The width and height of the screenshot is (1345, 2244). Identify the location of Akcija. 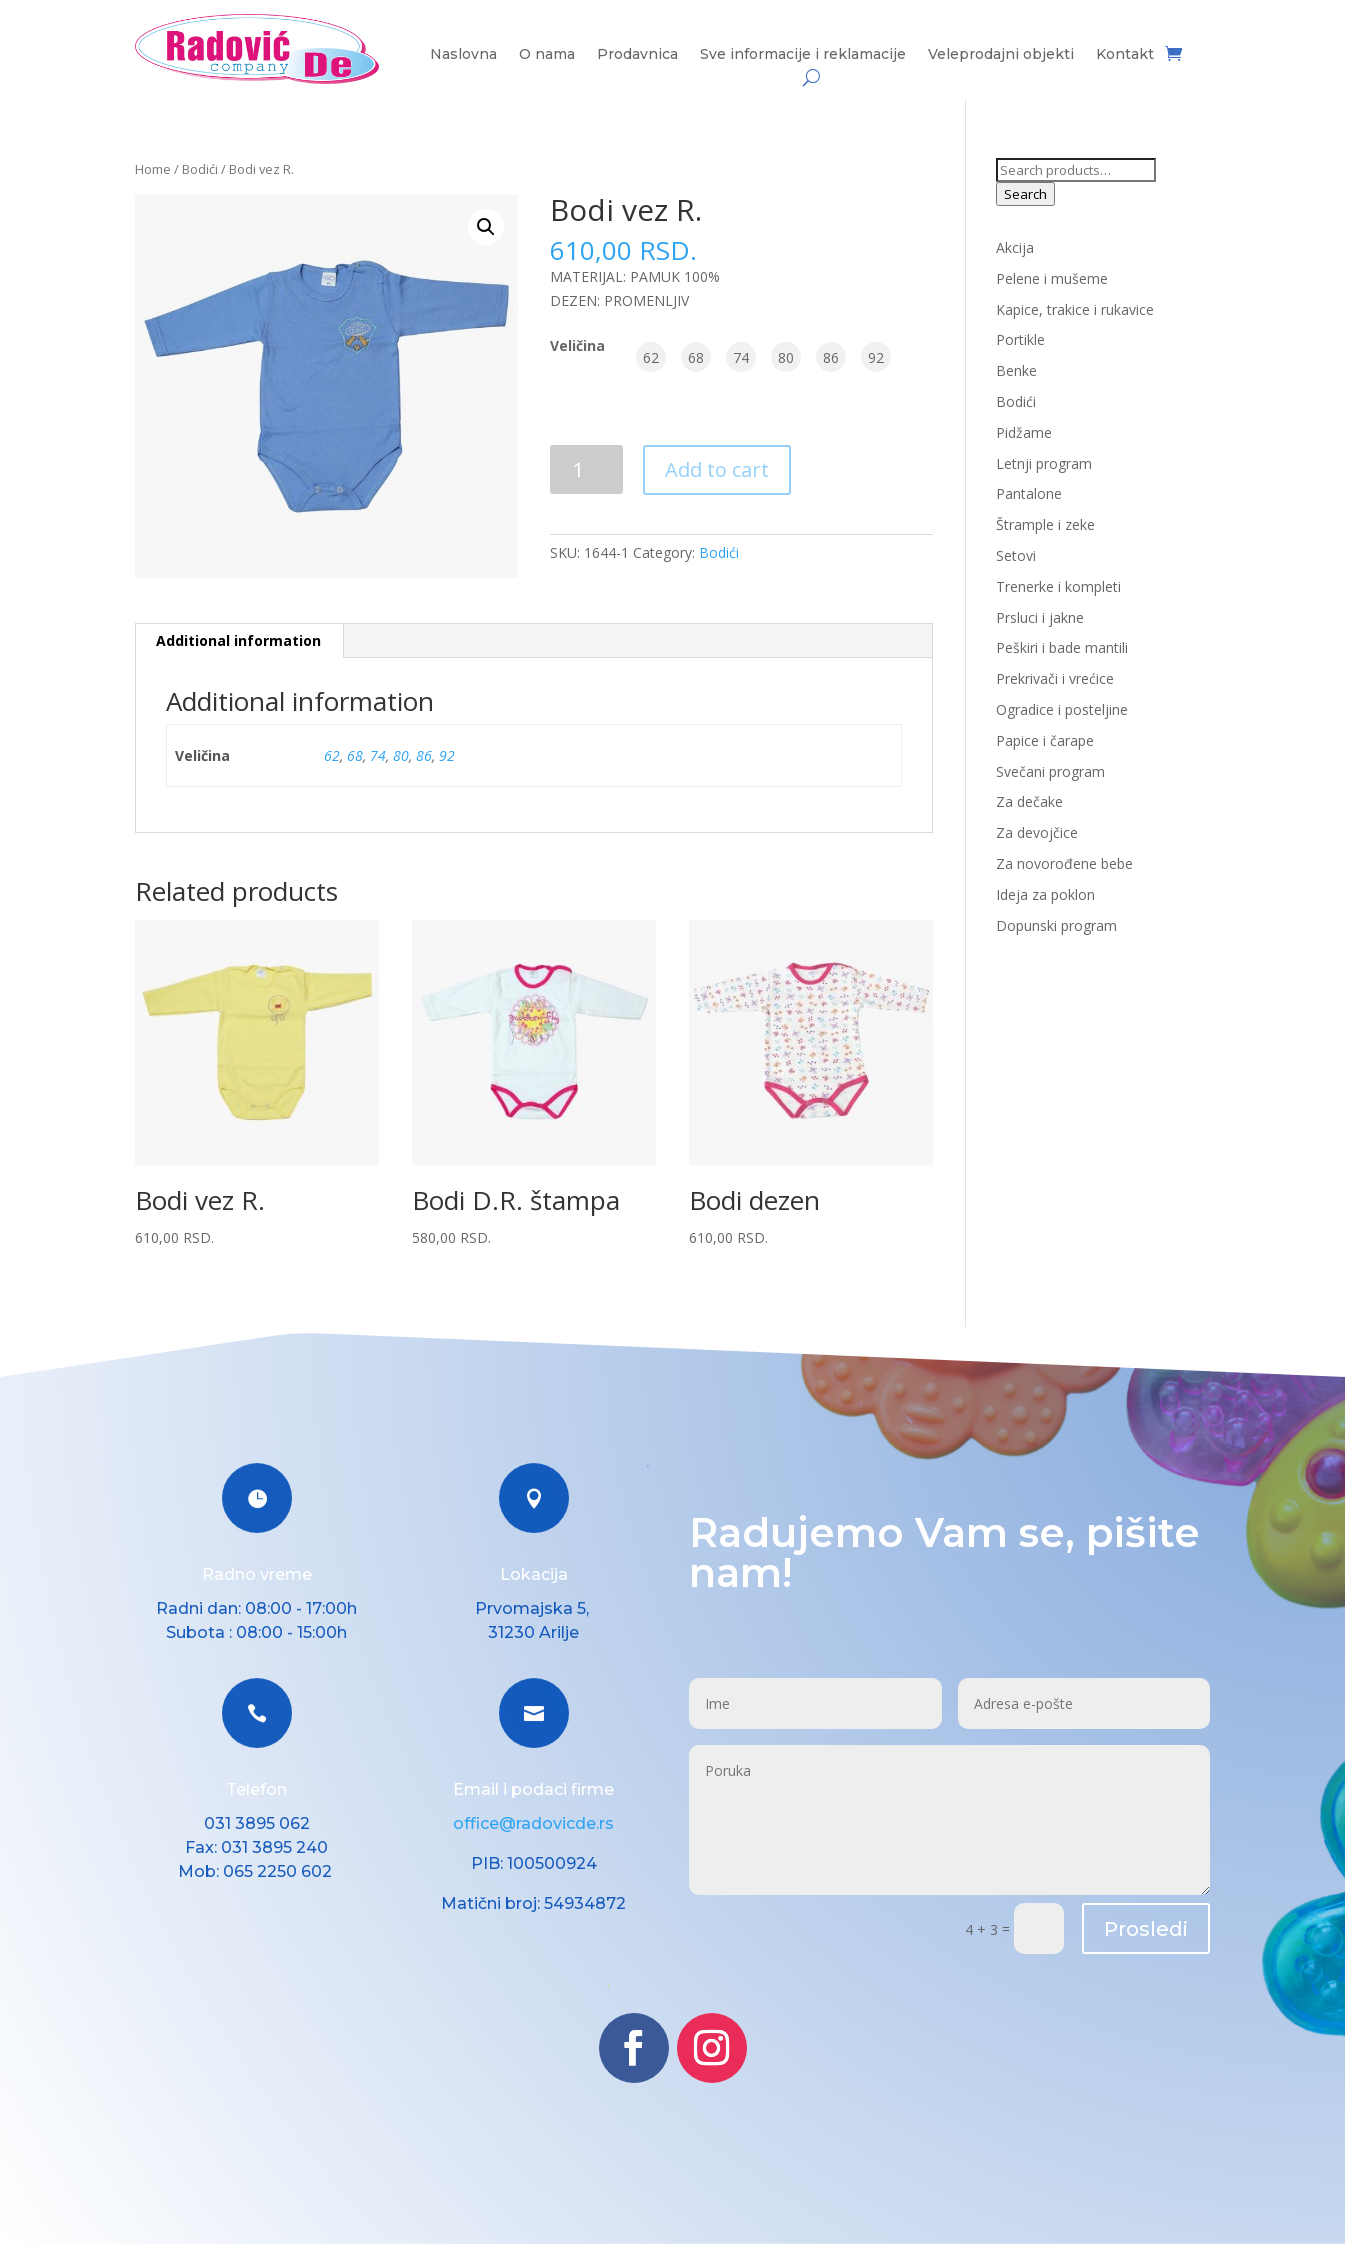
(1015, 247).